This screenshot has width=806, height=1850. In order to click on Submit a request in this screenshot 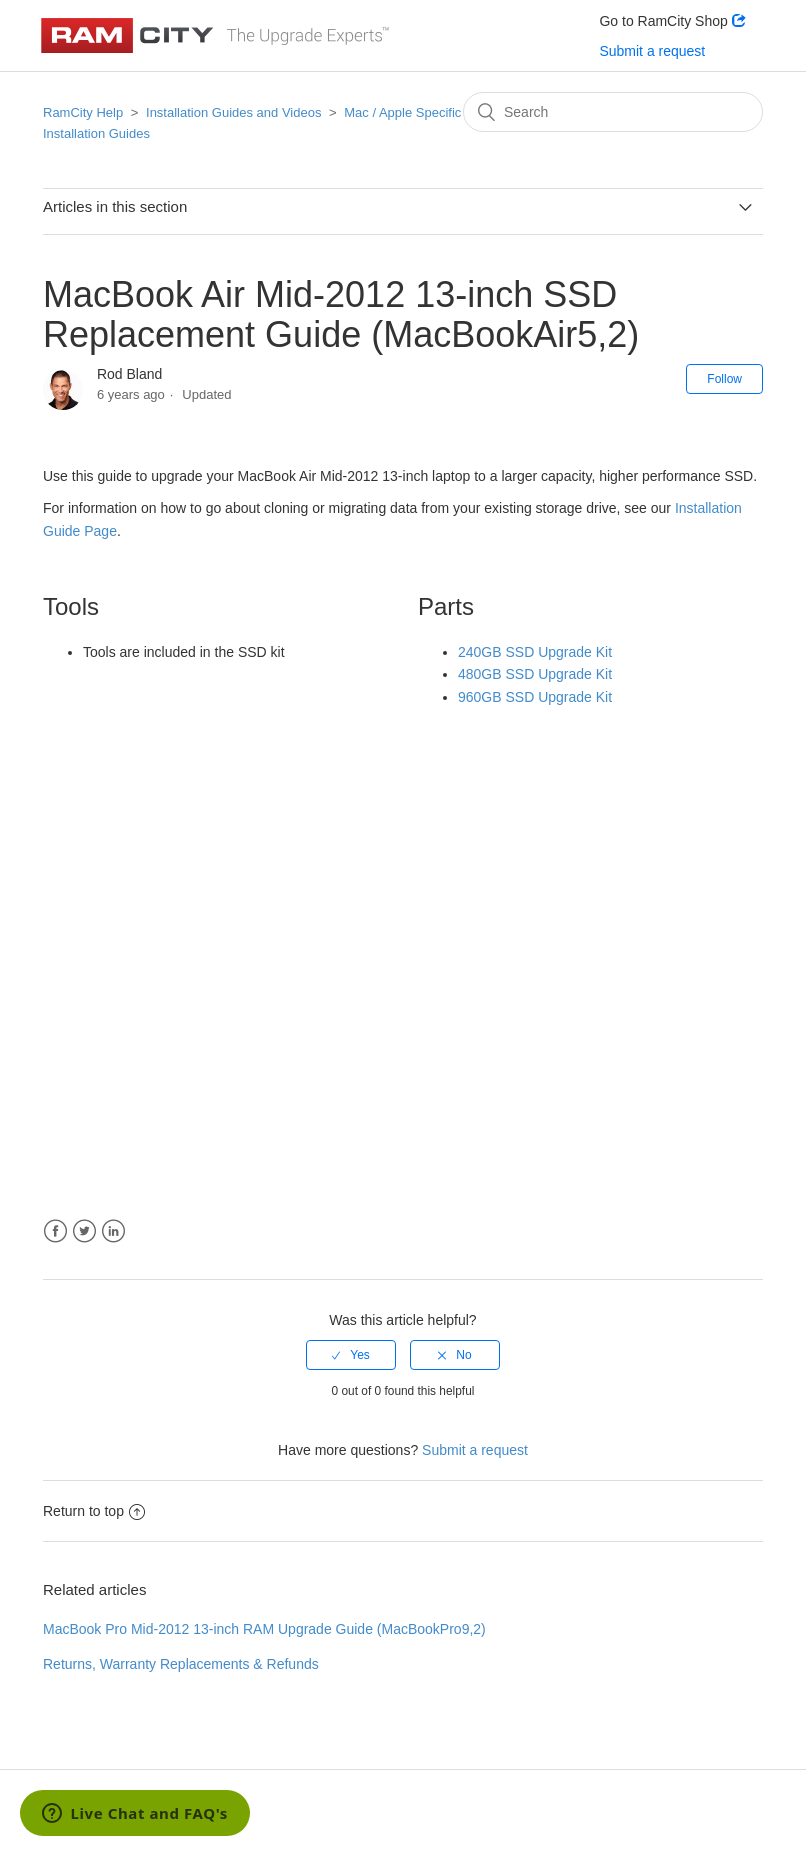, I will do `click(652, 51)`.